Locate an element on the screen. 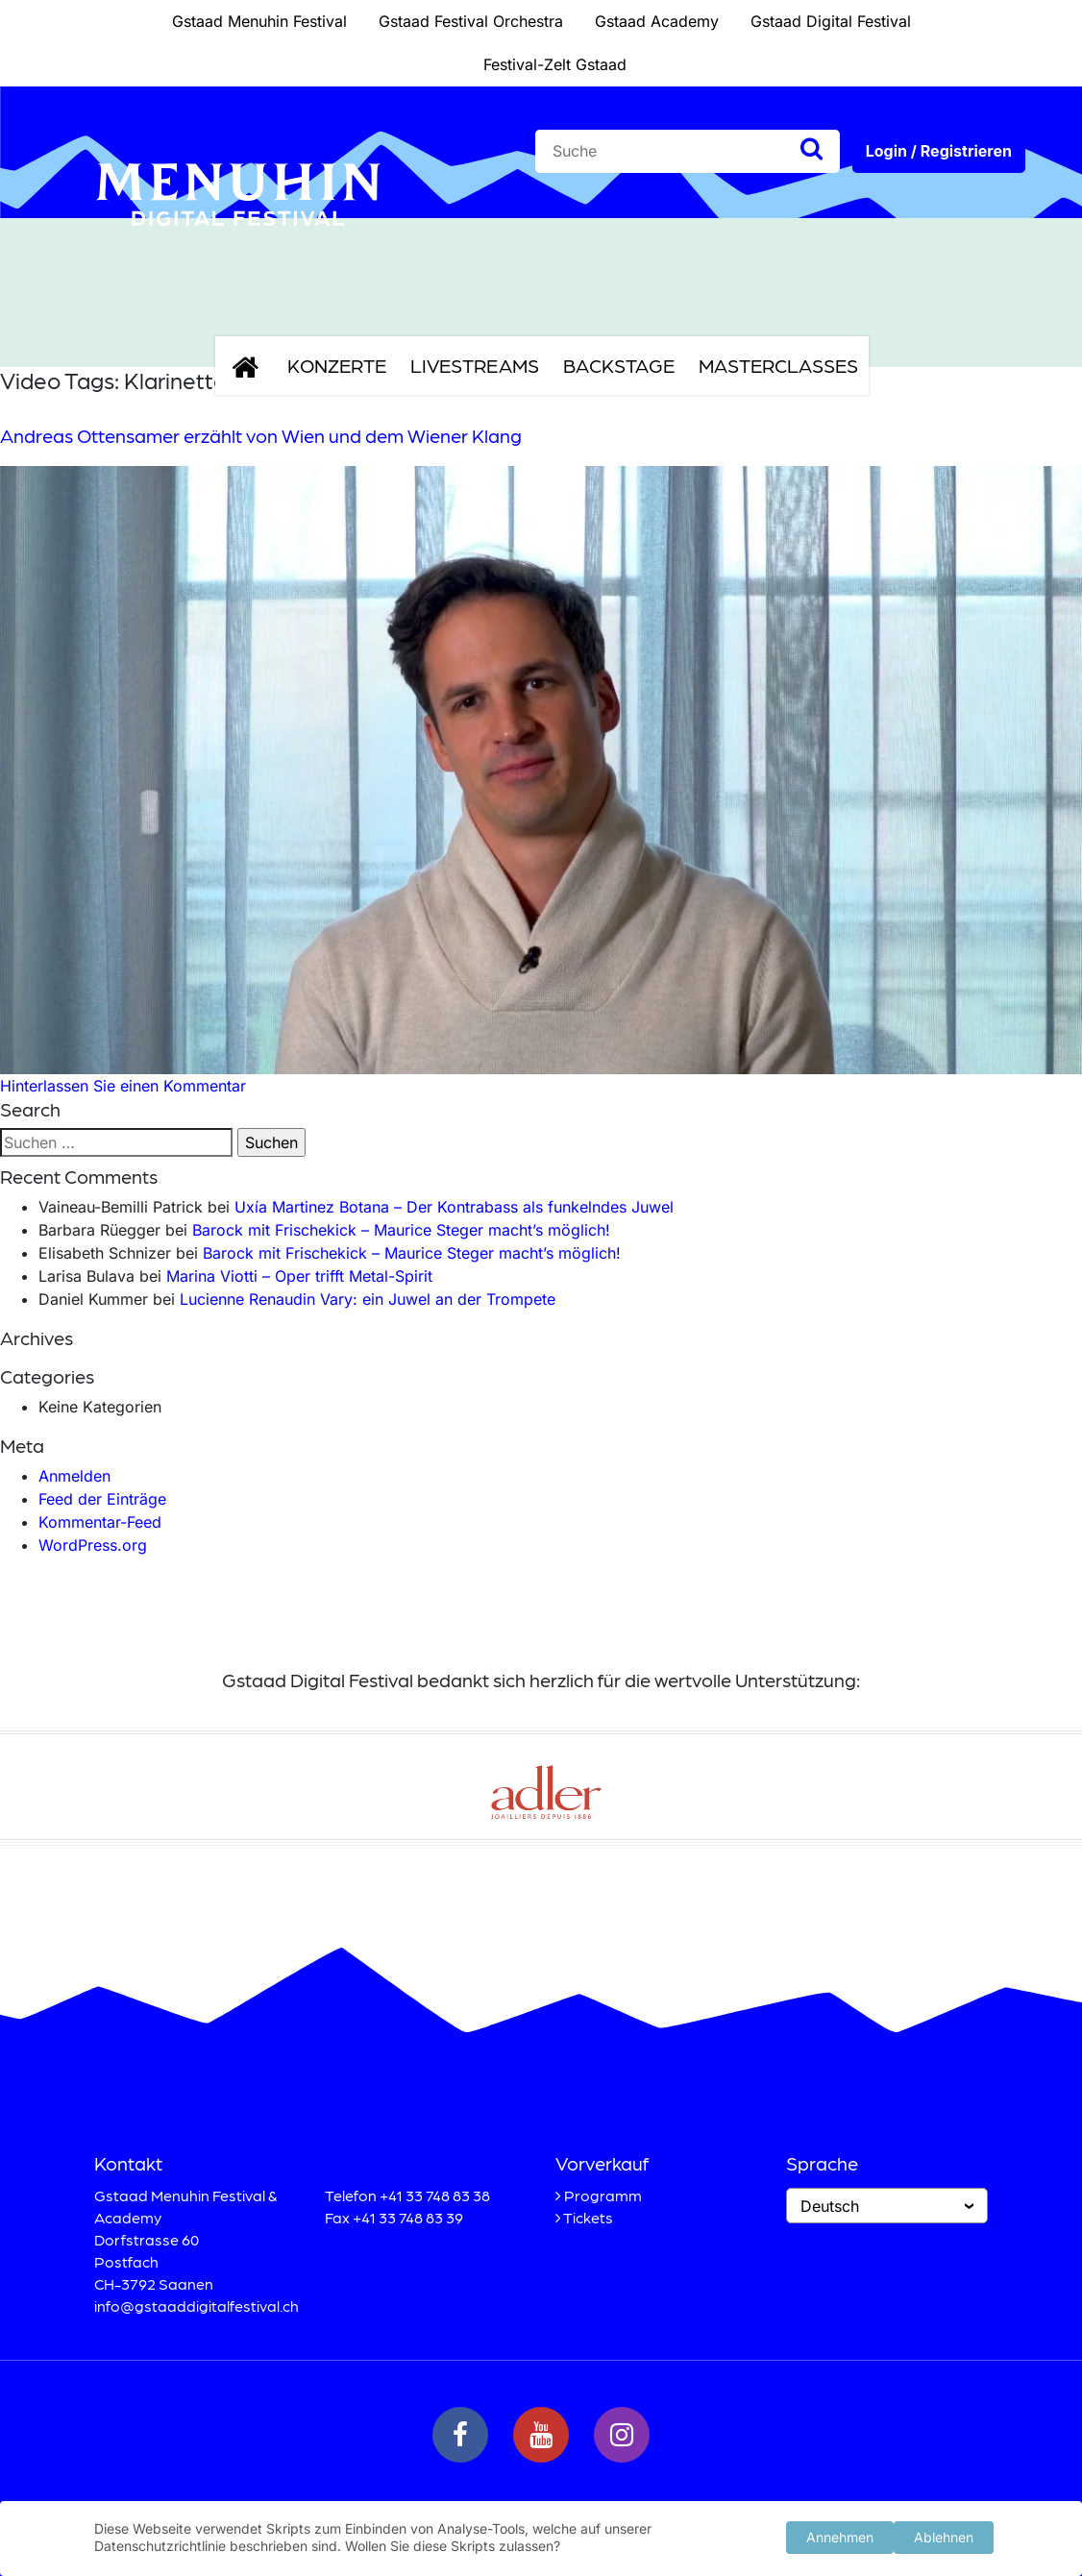  Kommentar-Feed is located at coordinates (99, 1522).